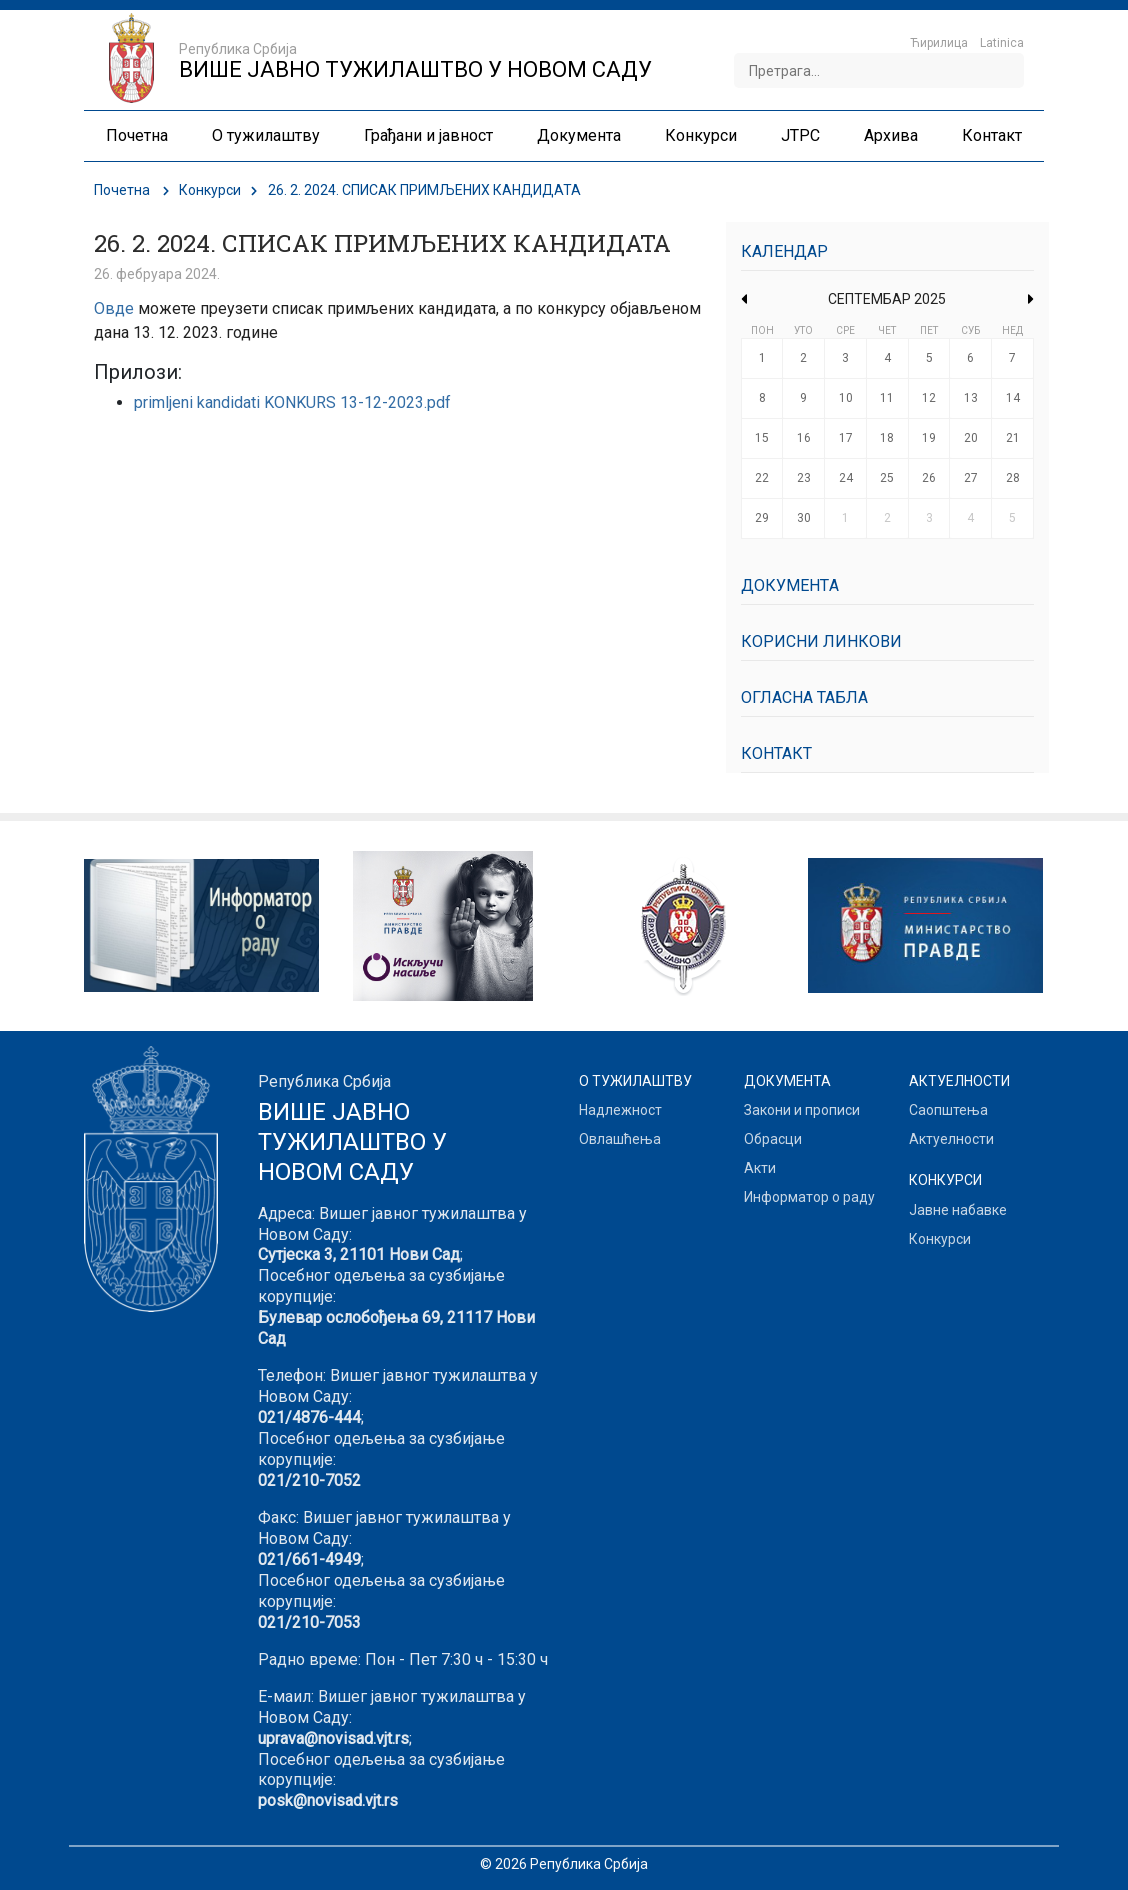 This screenshot has width=1128, height=1890. Describe the element at coordinates (809, 1197) in the screenshot. I see `Информатор о раду` at that location.